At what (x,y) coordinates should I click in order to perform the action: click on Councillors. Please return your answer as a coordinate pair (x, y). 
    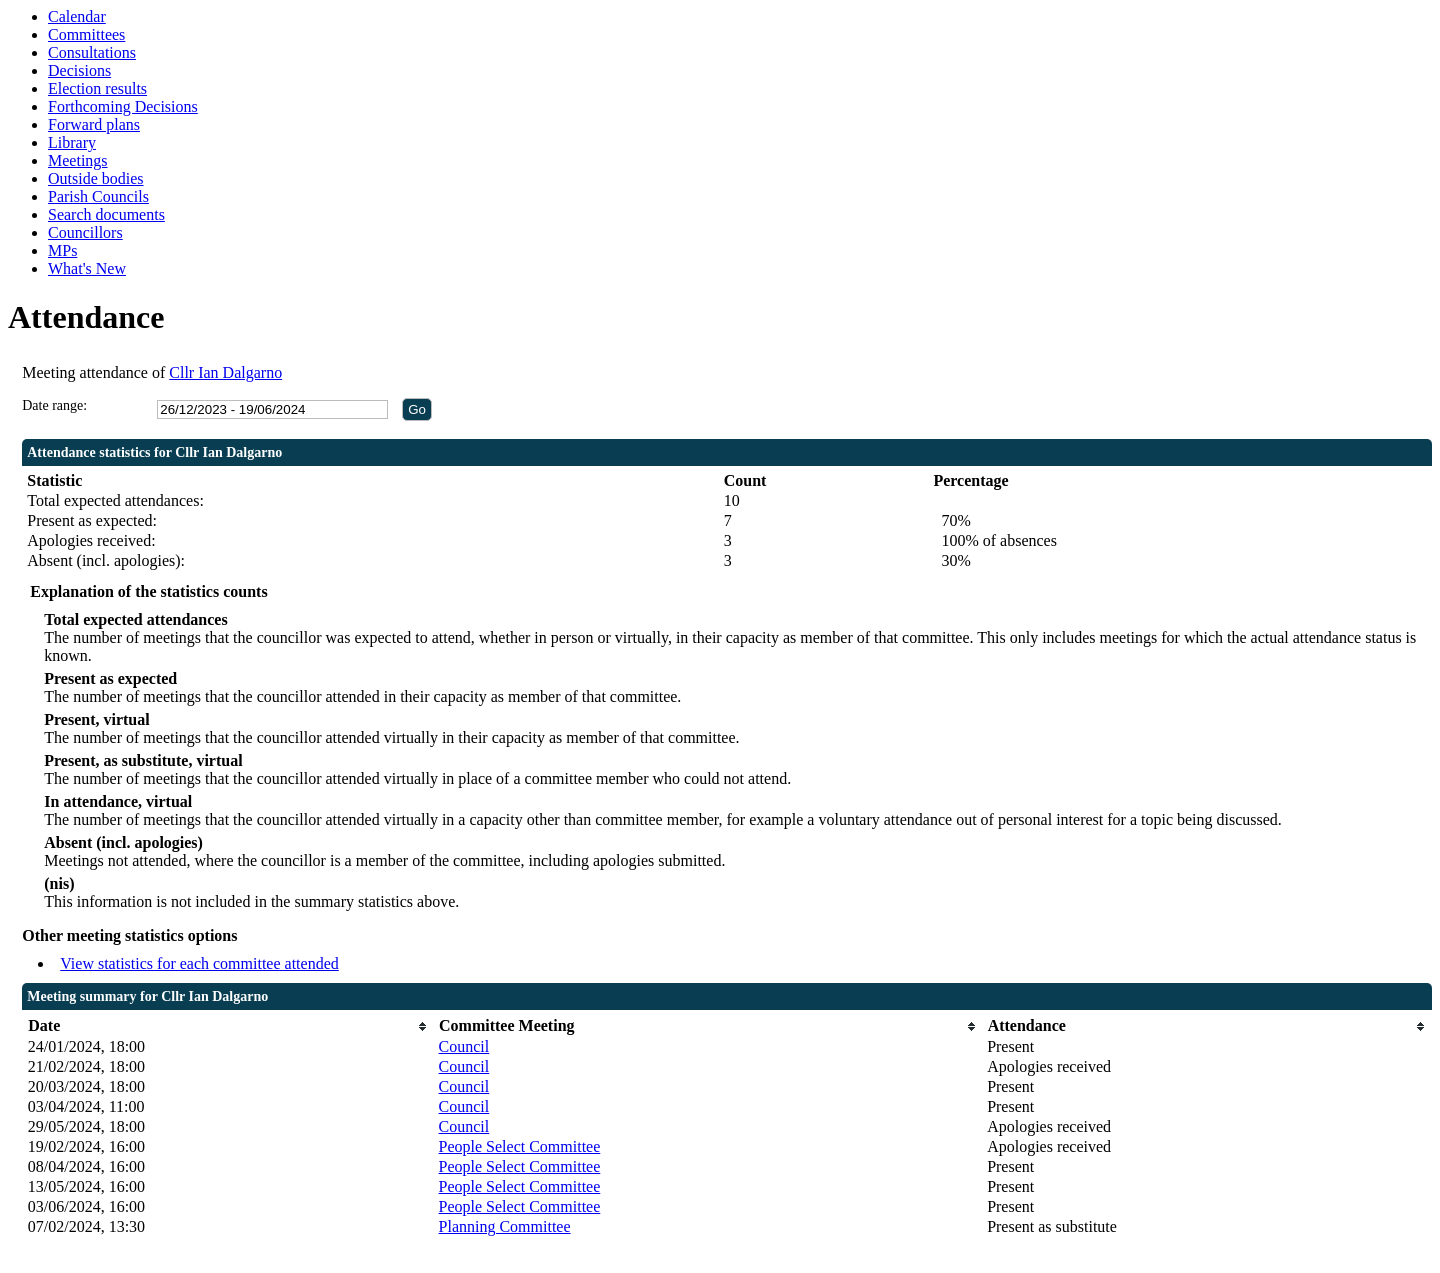
    Looking at the image, I should click on (85, 232).